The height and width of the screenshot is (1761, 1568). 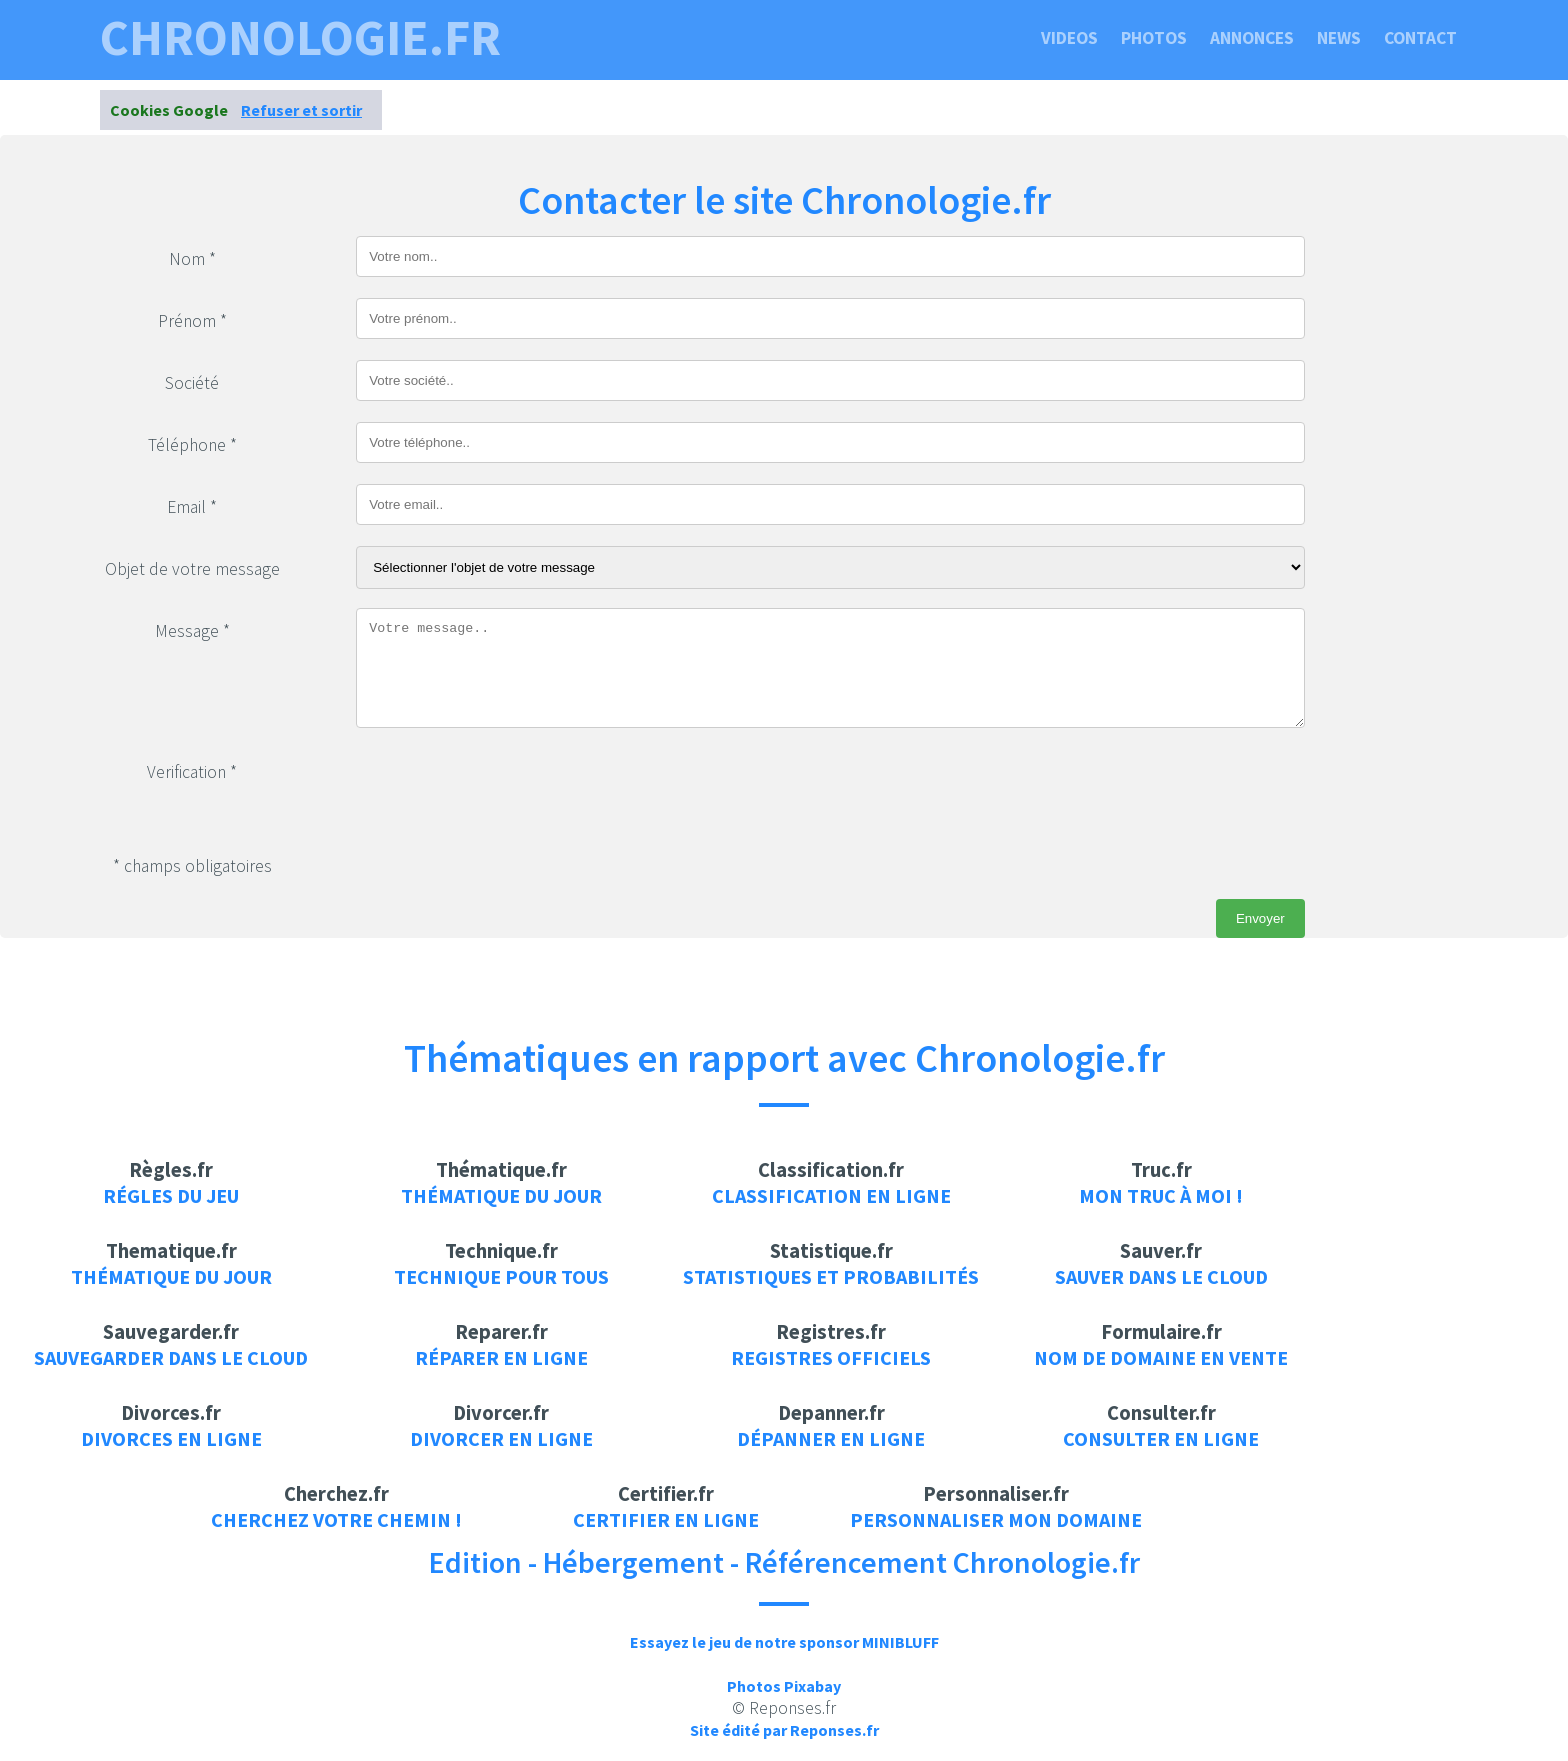 What do you see at coordinates (192, 866) in the screenshot?
I see `* champs obligatoires` at bounding box center [192, 866].